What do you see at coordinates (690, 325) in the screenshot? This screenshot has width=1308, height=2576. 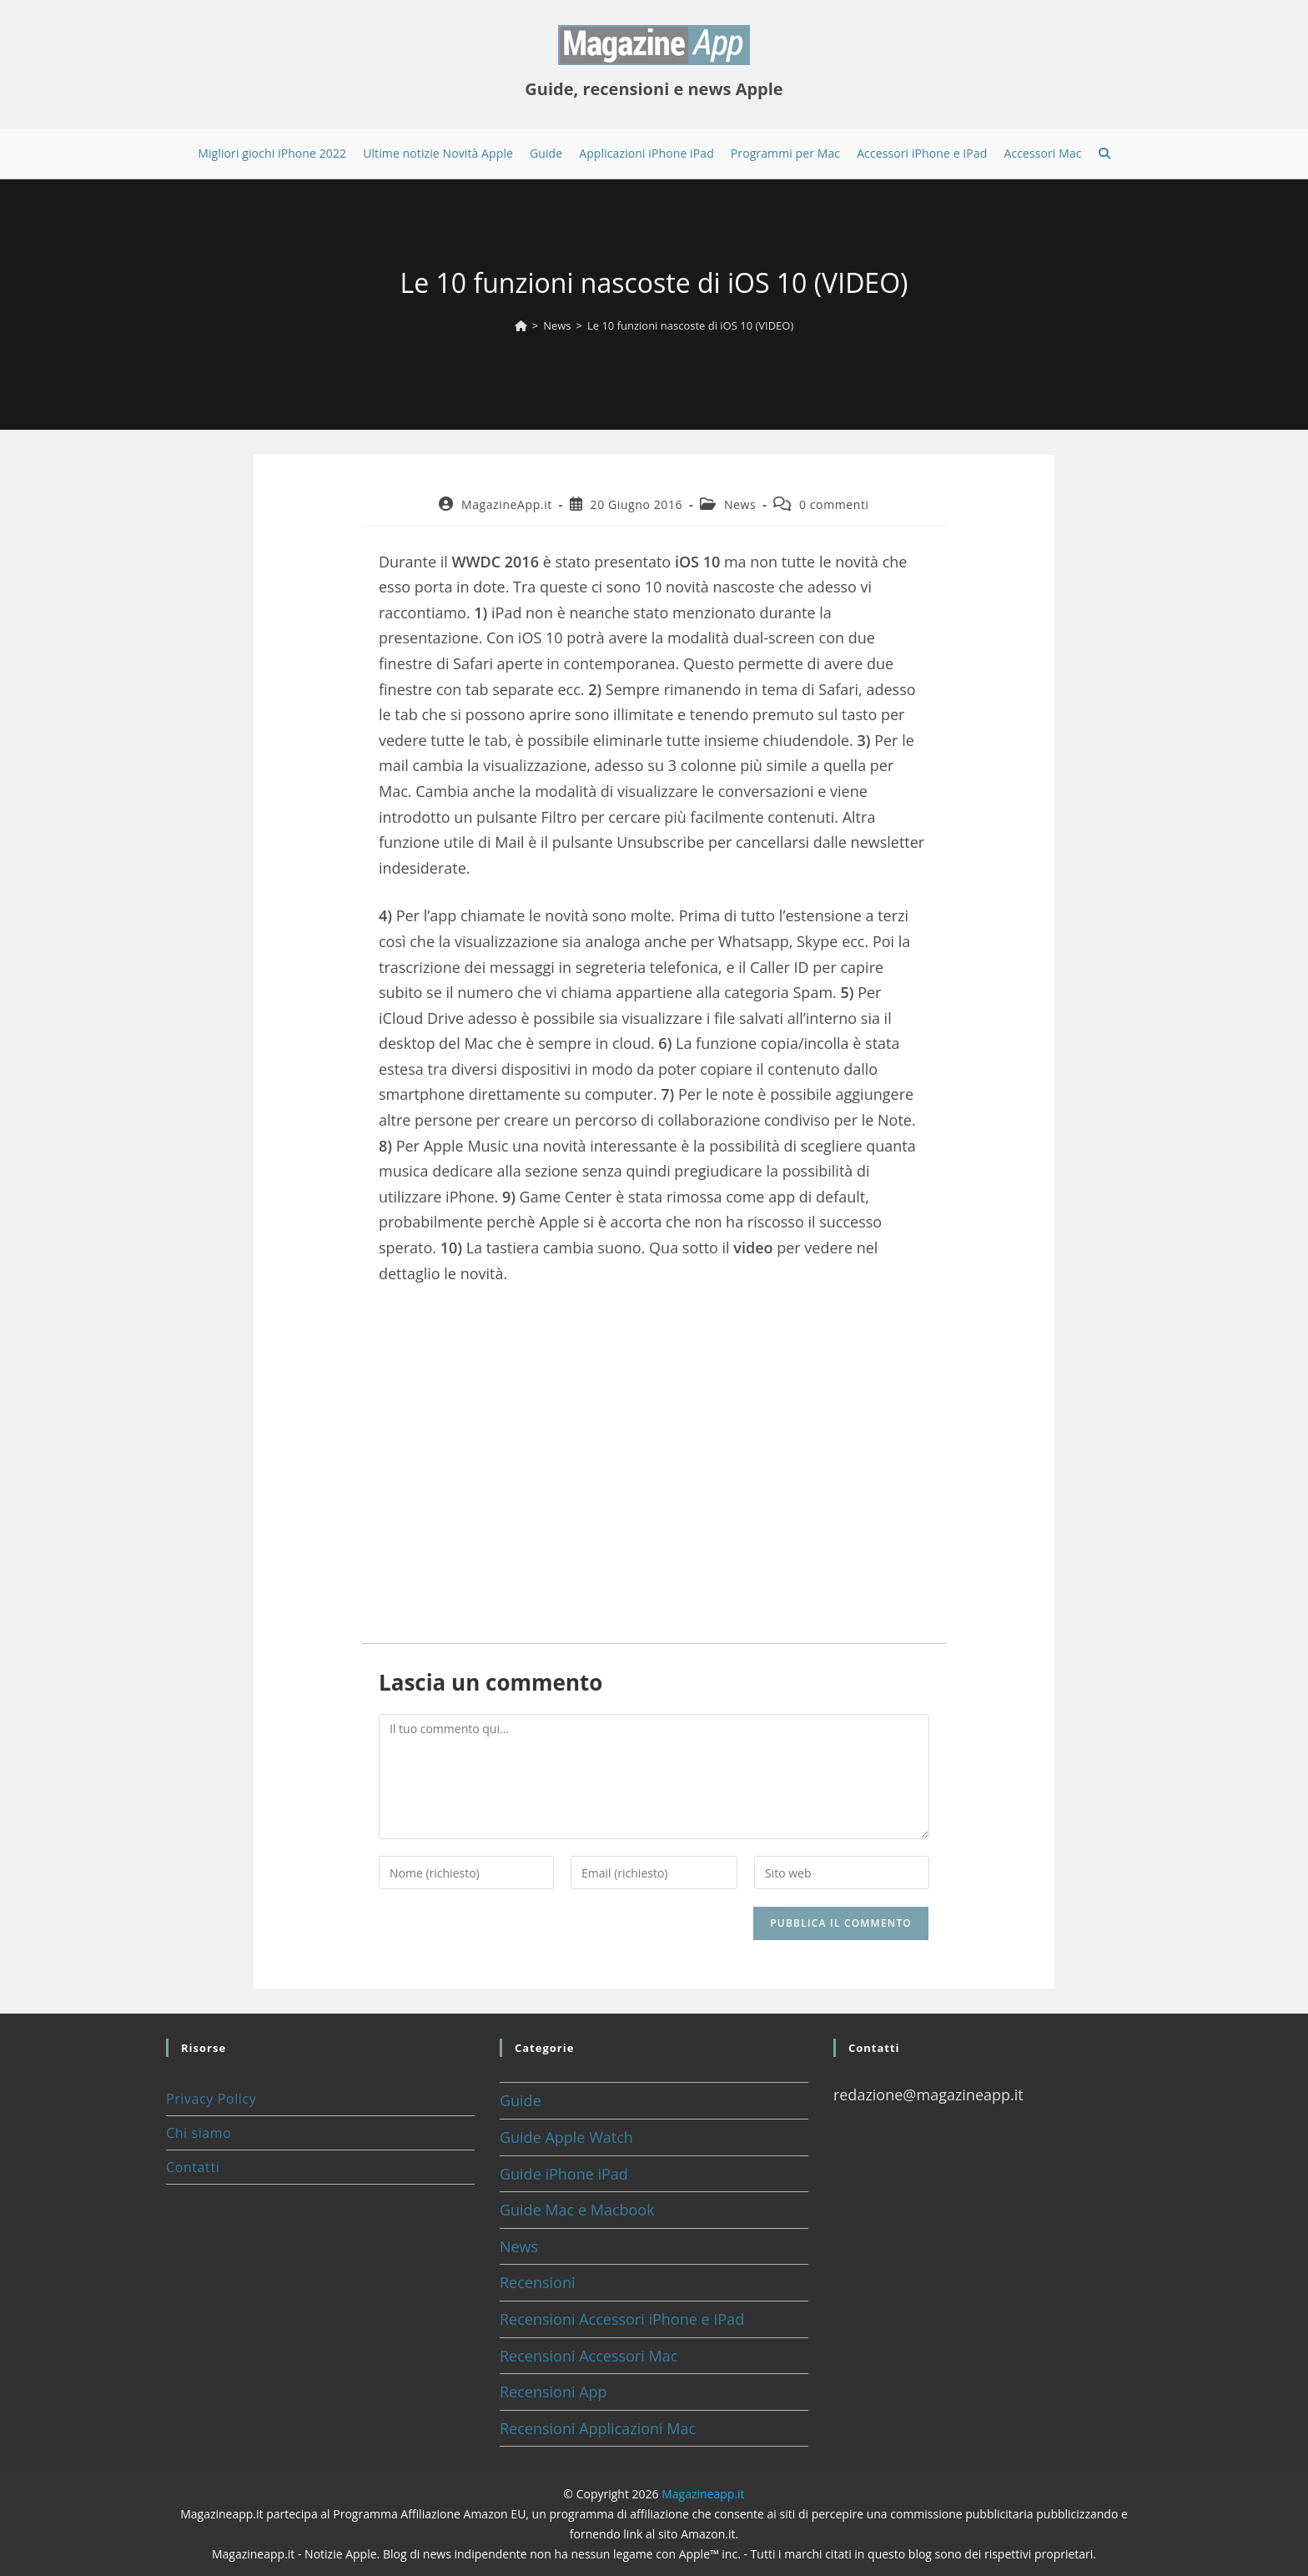 I see `Le 10 funzioni nascoste di iOS 10 (VIDEO)` at bounding box center [690, 325].